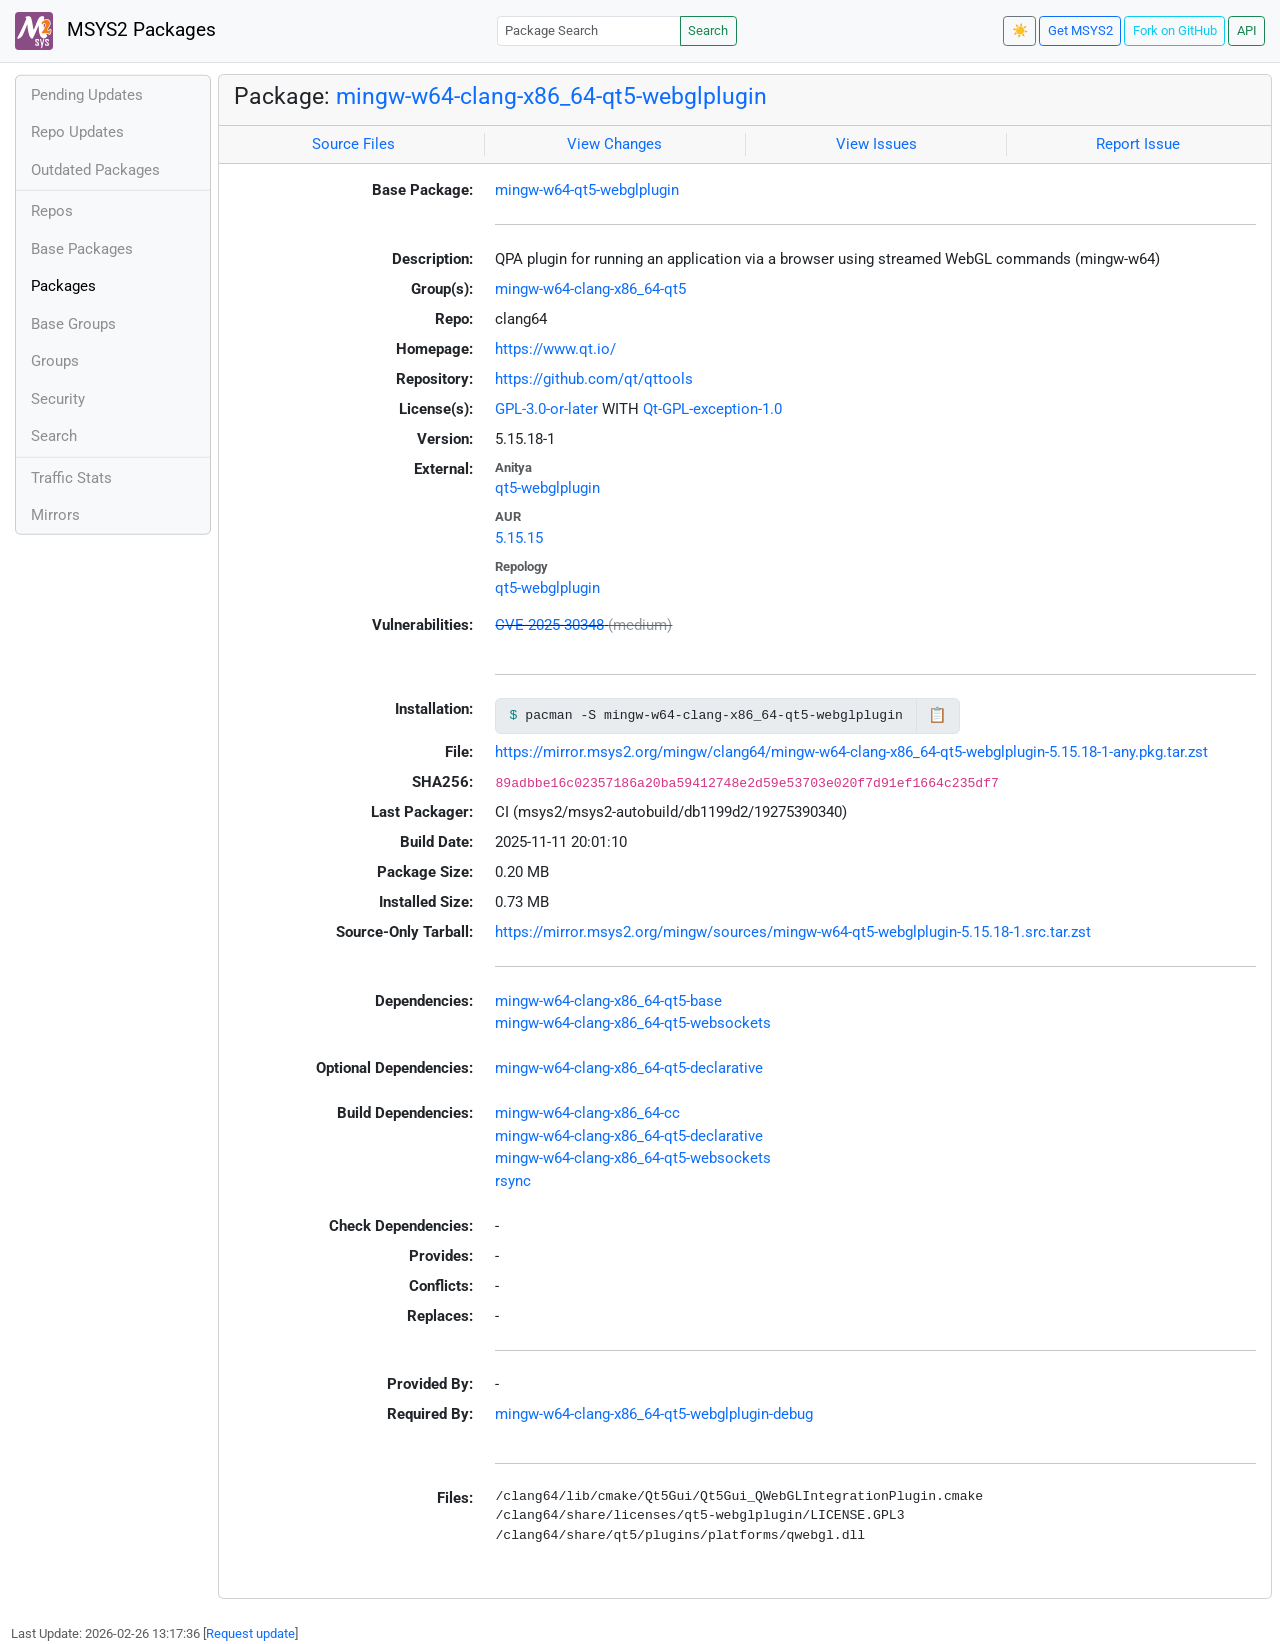 This screenshot has width=1280, height=1644. Describe the element at coordinates (71, 478) in the screenshot. I see `Traffic Stats` at that location.